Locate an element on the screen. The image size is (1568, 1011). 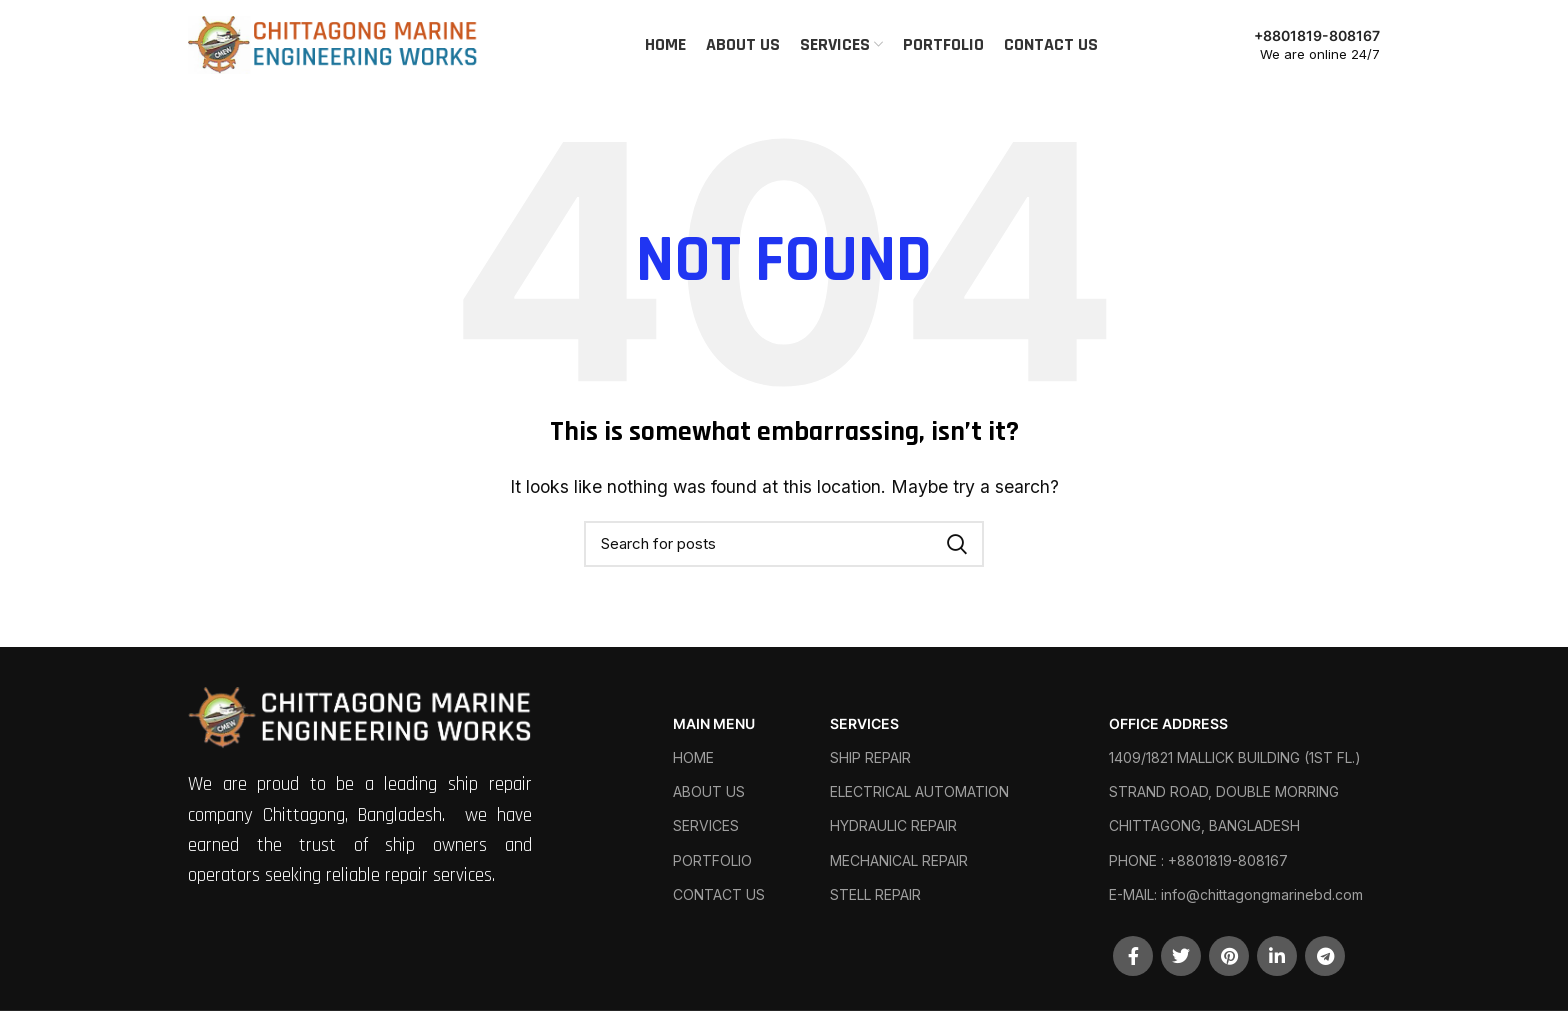
1409/1821 MALLICK BUILDING (1ST FL.) is located at coordinates (1235, 757).